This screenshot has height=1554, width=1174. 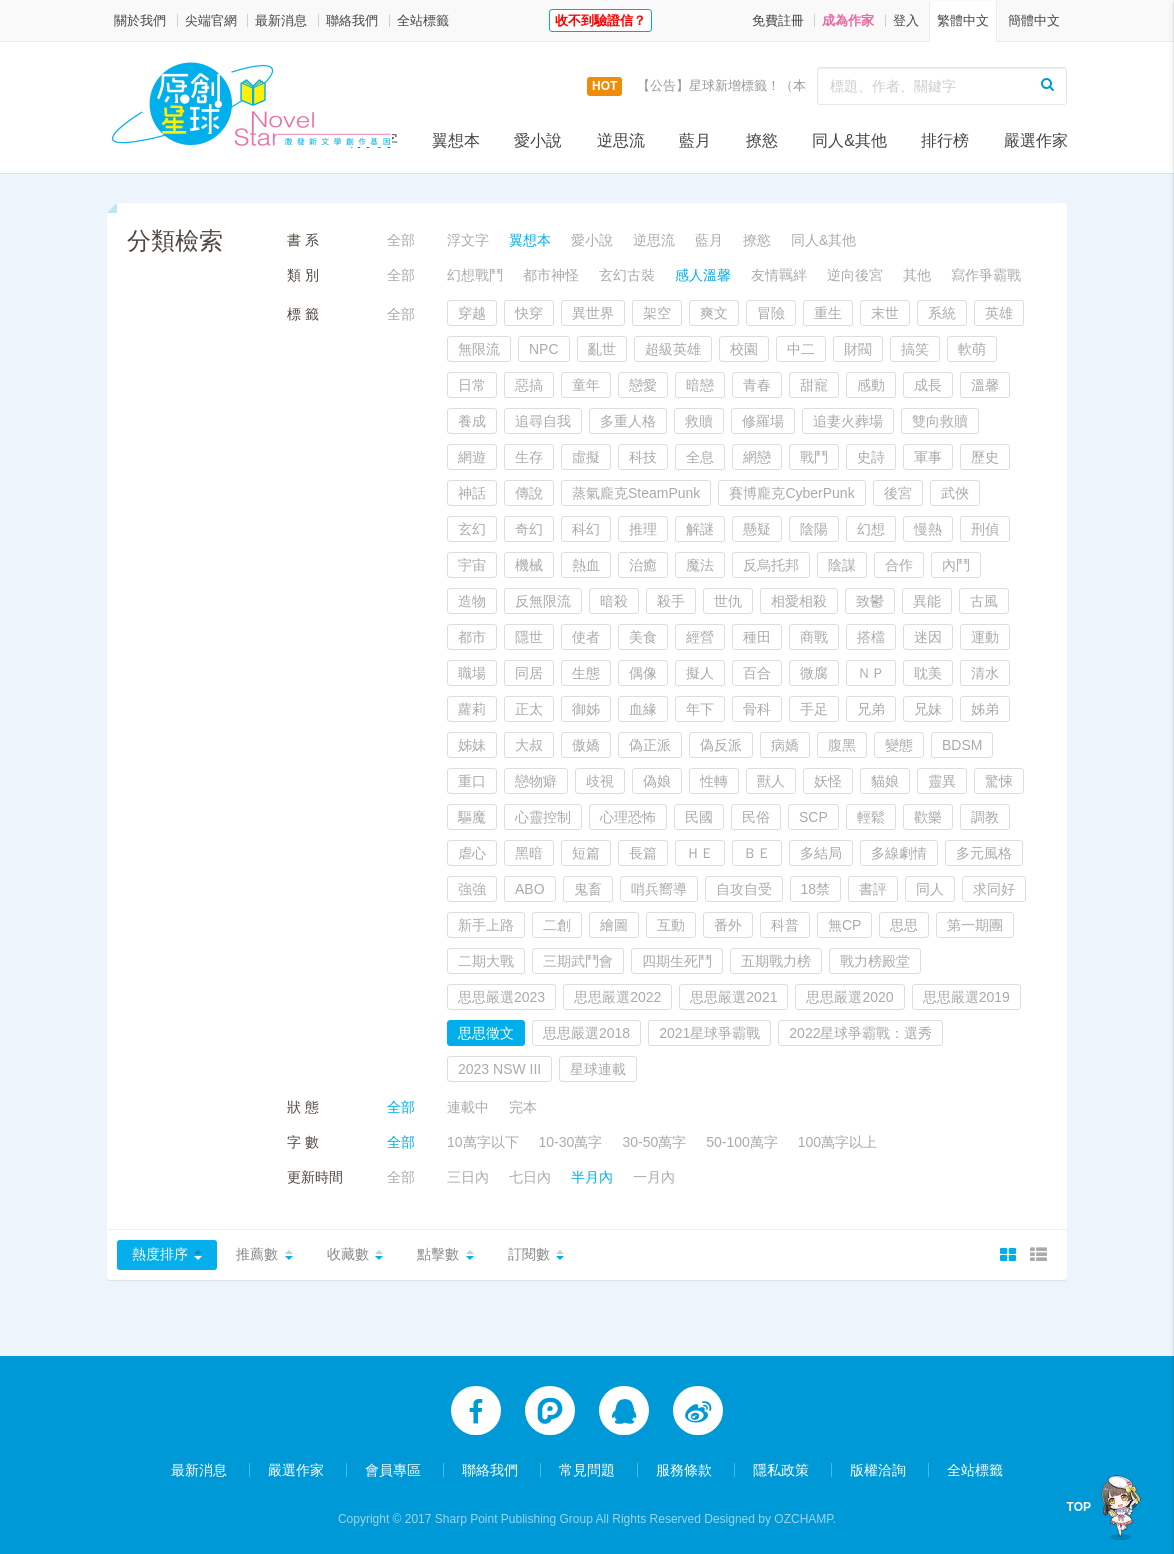 I want to click on 軍事, so click(x=928, y=457).